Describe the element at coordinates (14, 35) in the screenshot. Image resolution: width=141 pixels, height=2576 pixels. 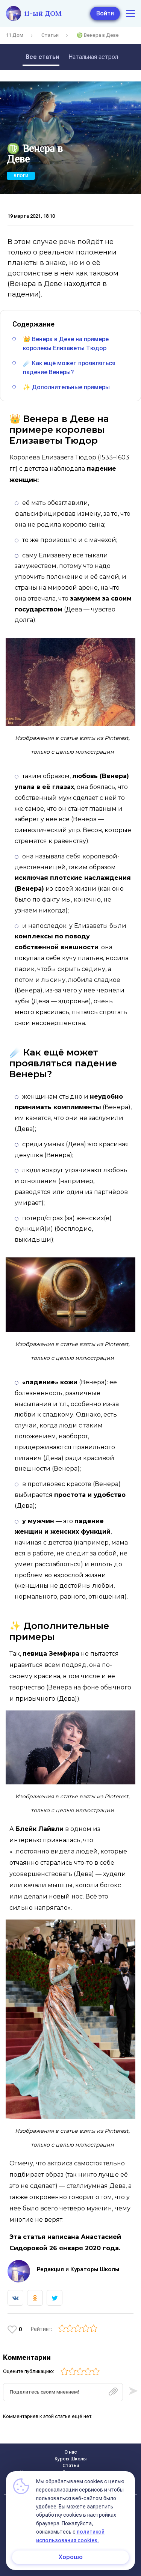
I see `11 Дом` at that location.